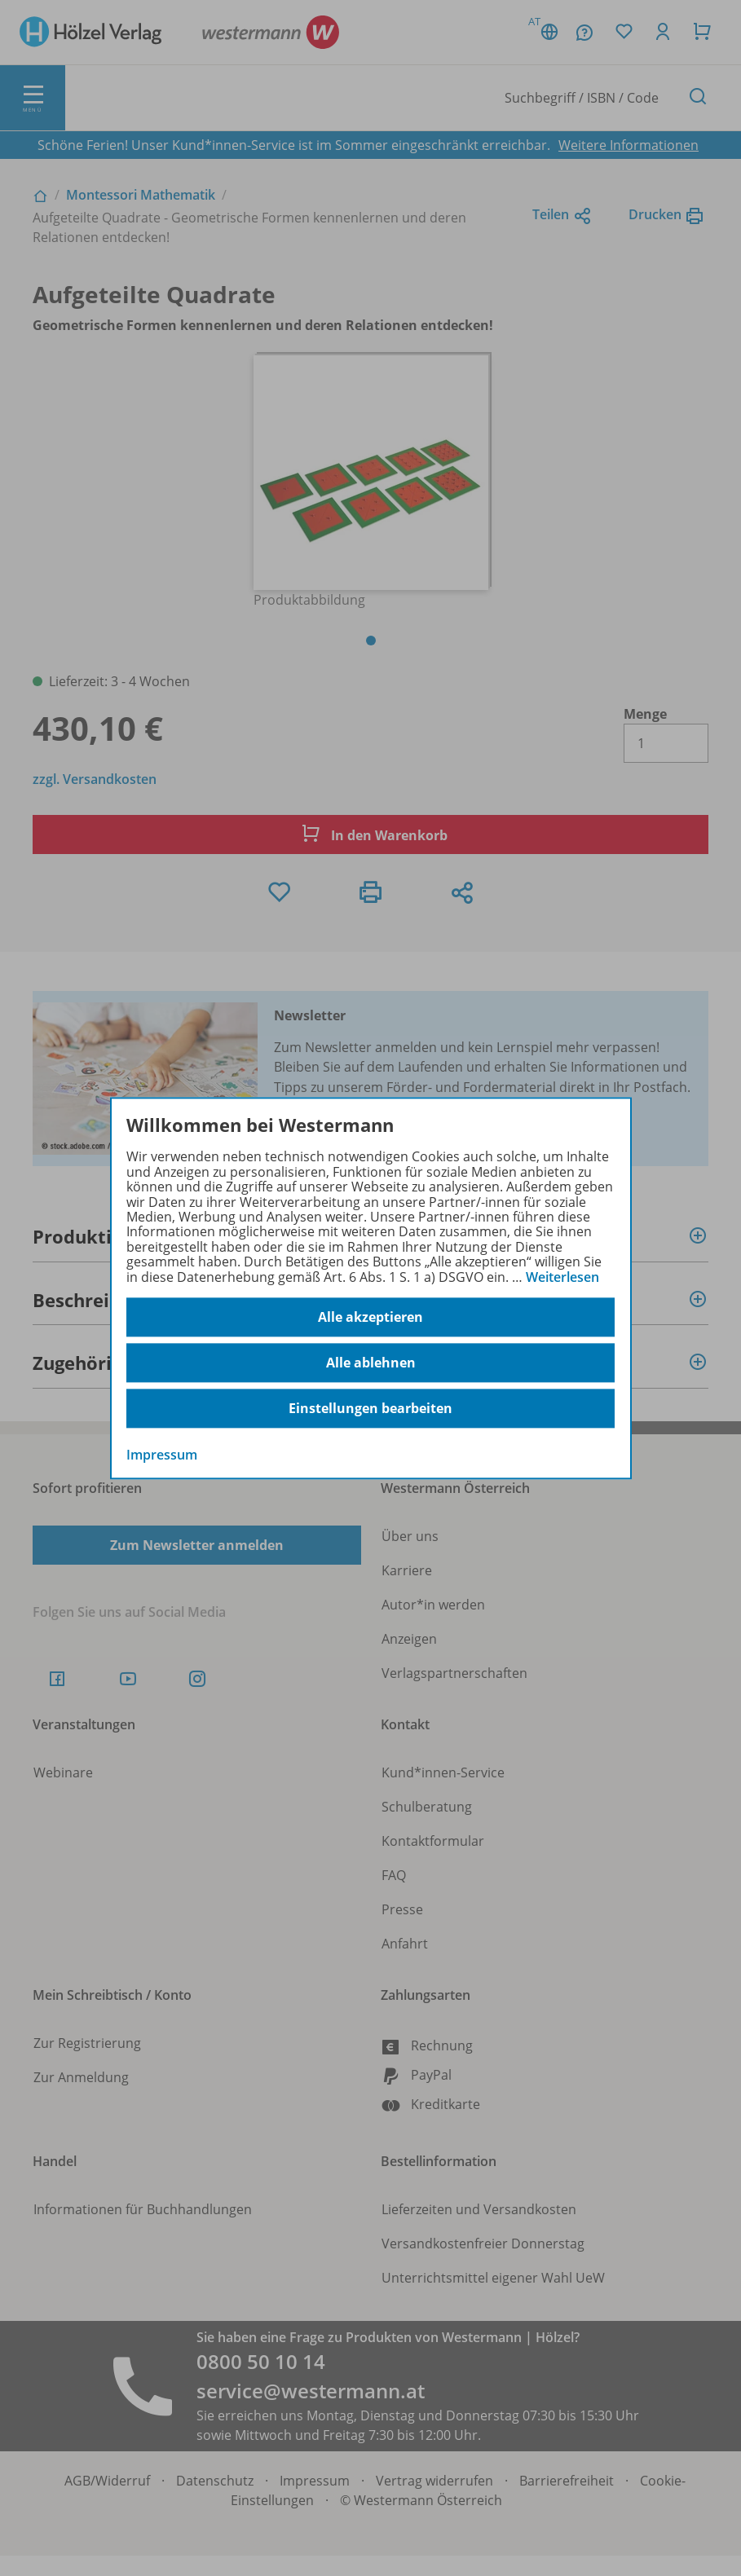 The image size is (741, 2576). I want to click on Einstellungen bearbeiten, so click(370, 1408).